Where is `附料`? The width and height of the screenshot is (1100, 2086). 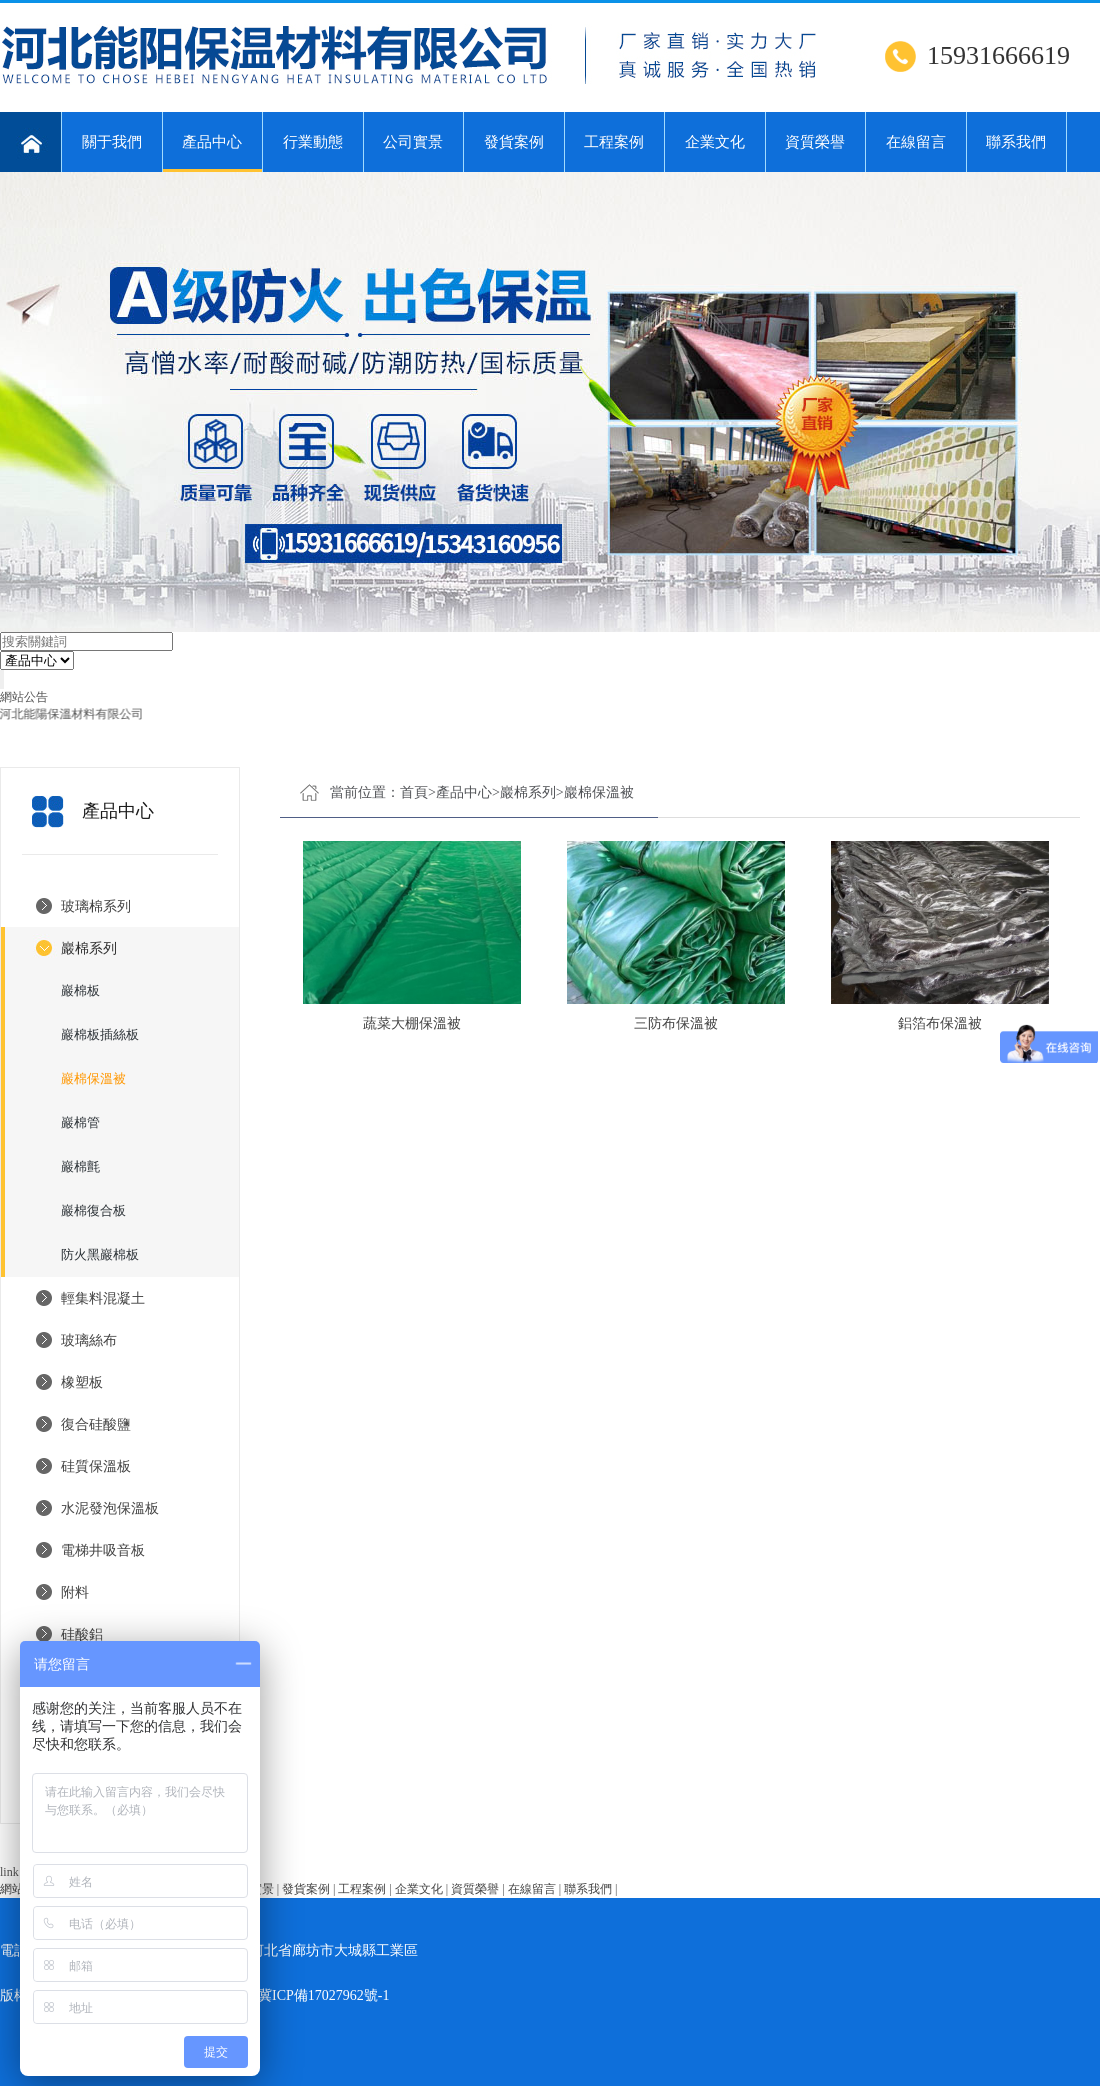
附料 is located at coordinates (75, 1592).